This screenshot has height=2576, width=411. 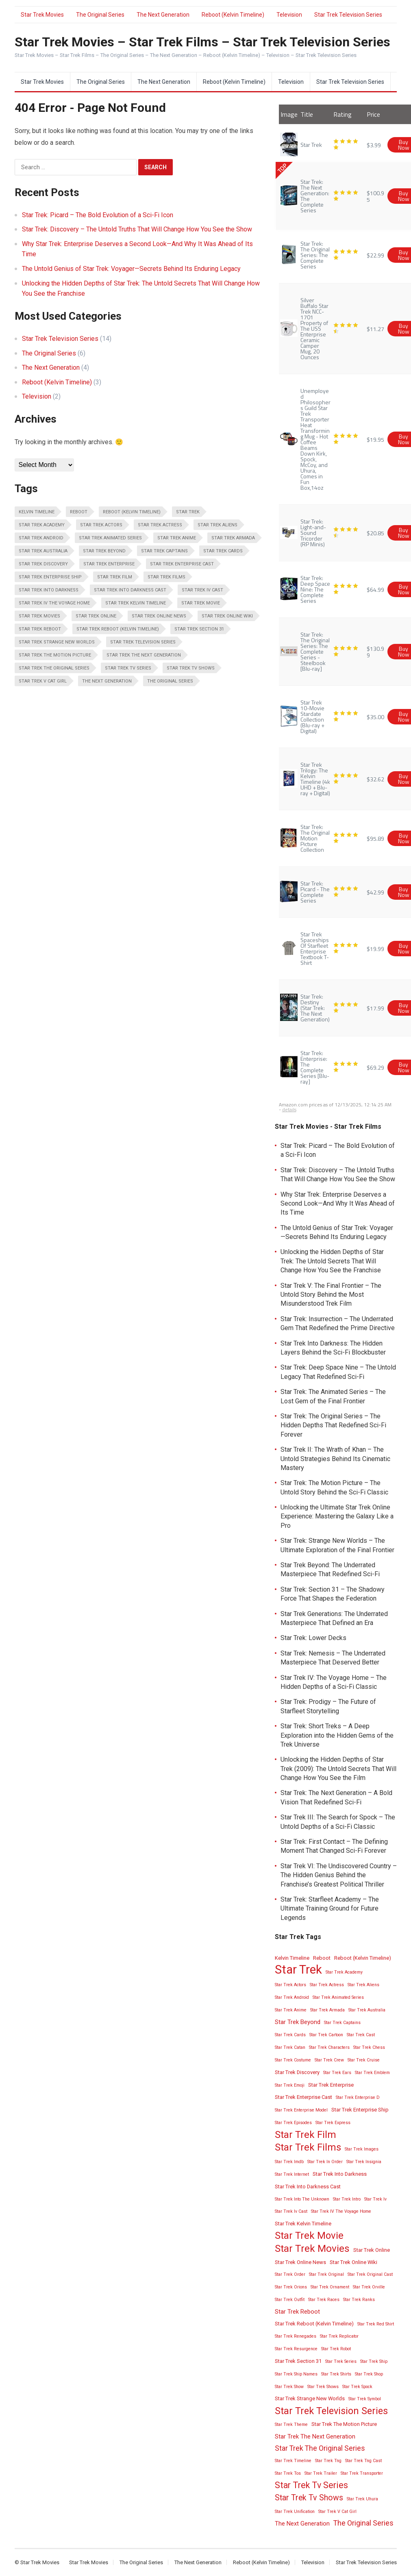 I want to click on Star Trek Costume [Star Trek Costume (2 items)], so click(x=293, y=2060).